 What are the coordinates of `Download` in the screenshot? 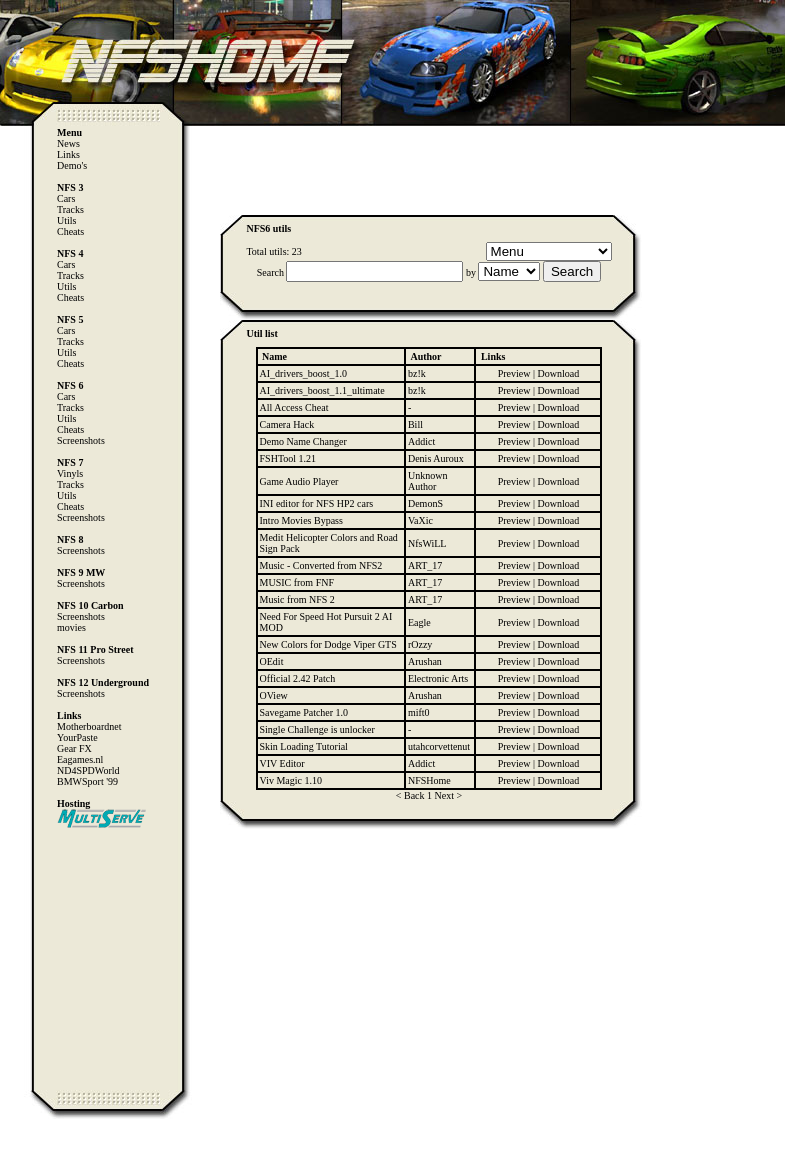 It's located at (559, 373).